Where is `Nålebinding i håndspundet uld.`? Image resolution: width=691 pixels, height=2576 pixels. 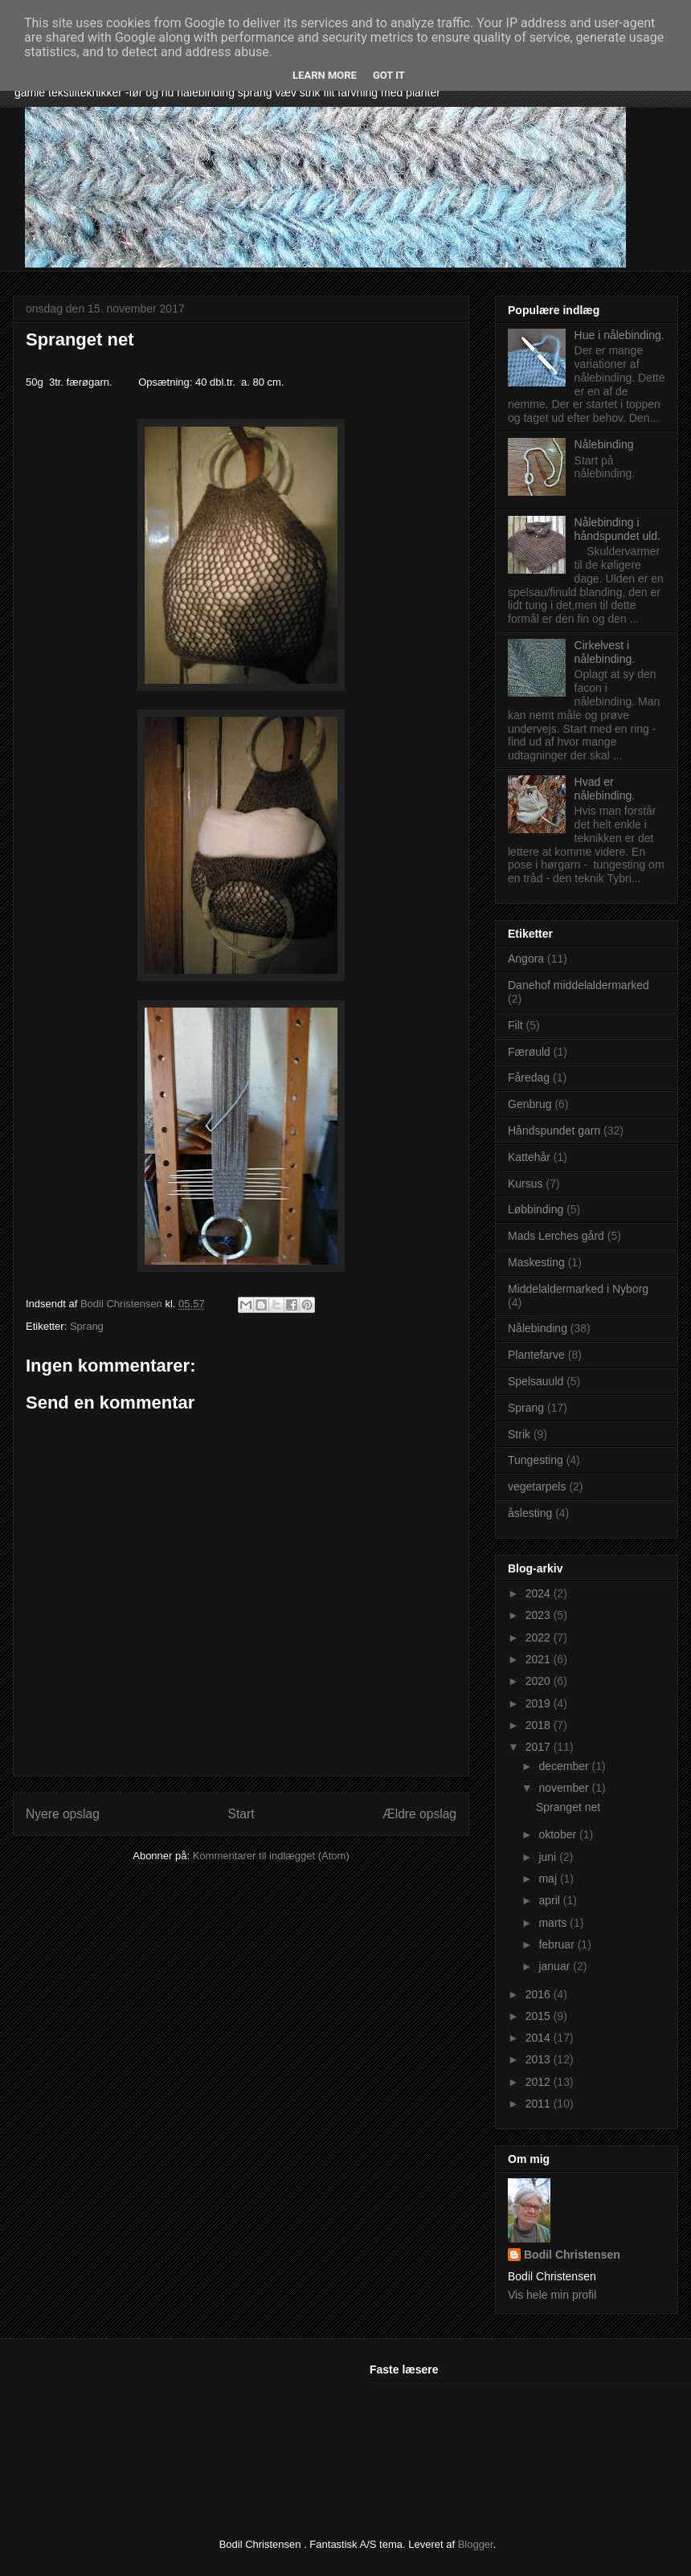
Nålebinding i håndspundet uld. is located at coordinates (617, 529).